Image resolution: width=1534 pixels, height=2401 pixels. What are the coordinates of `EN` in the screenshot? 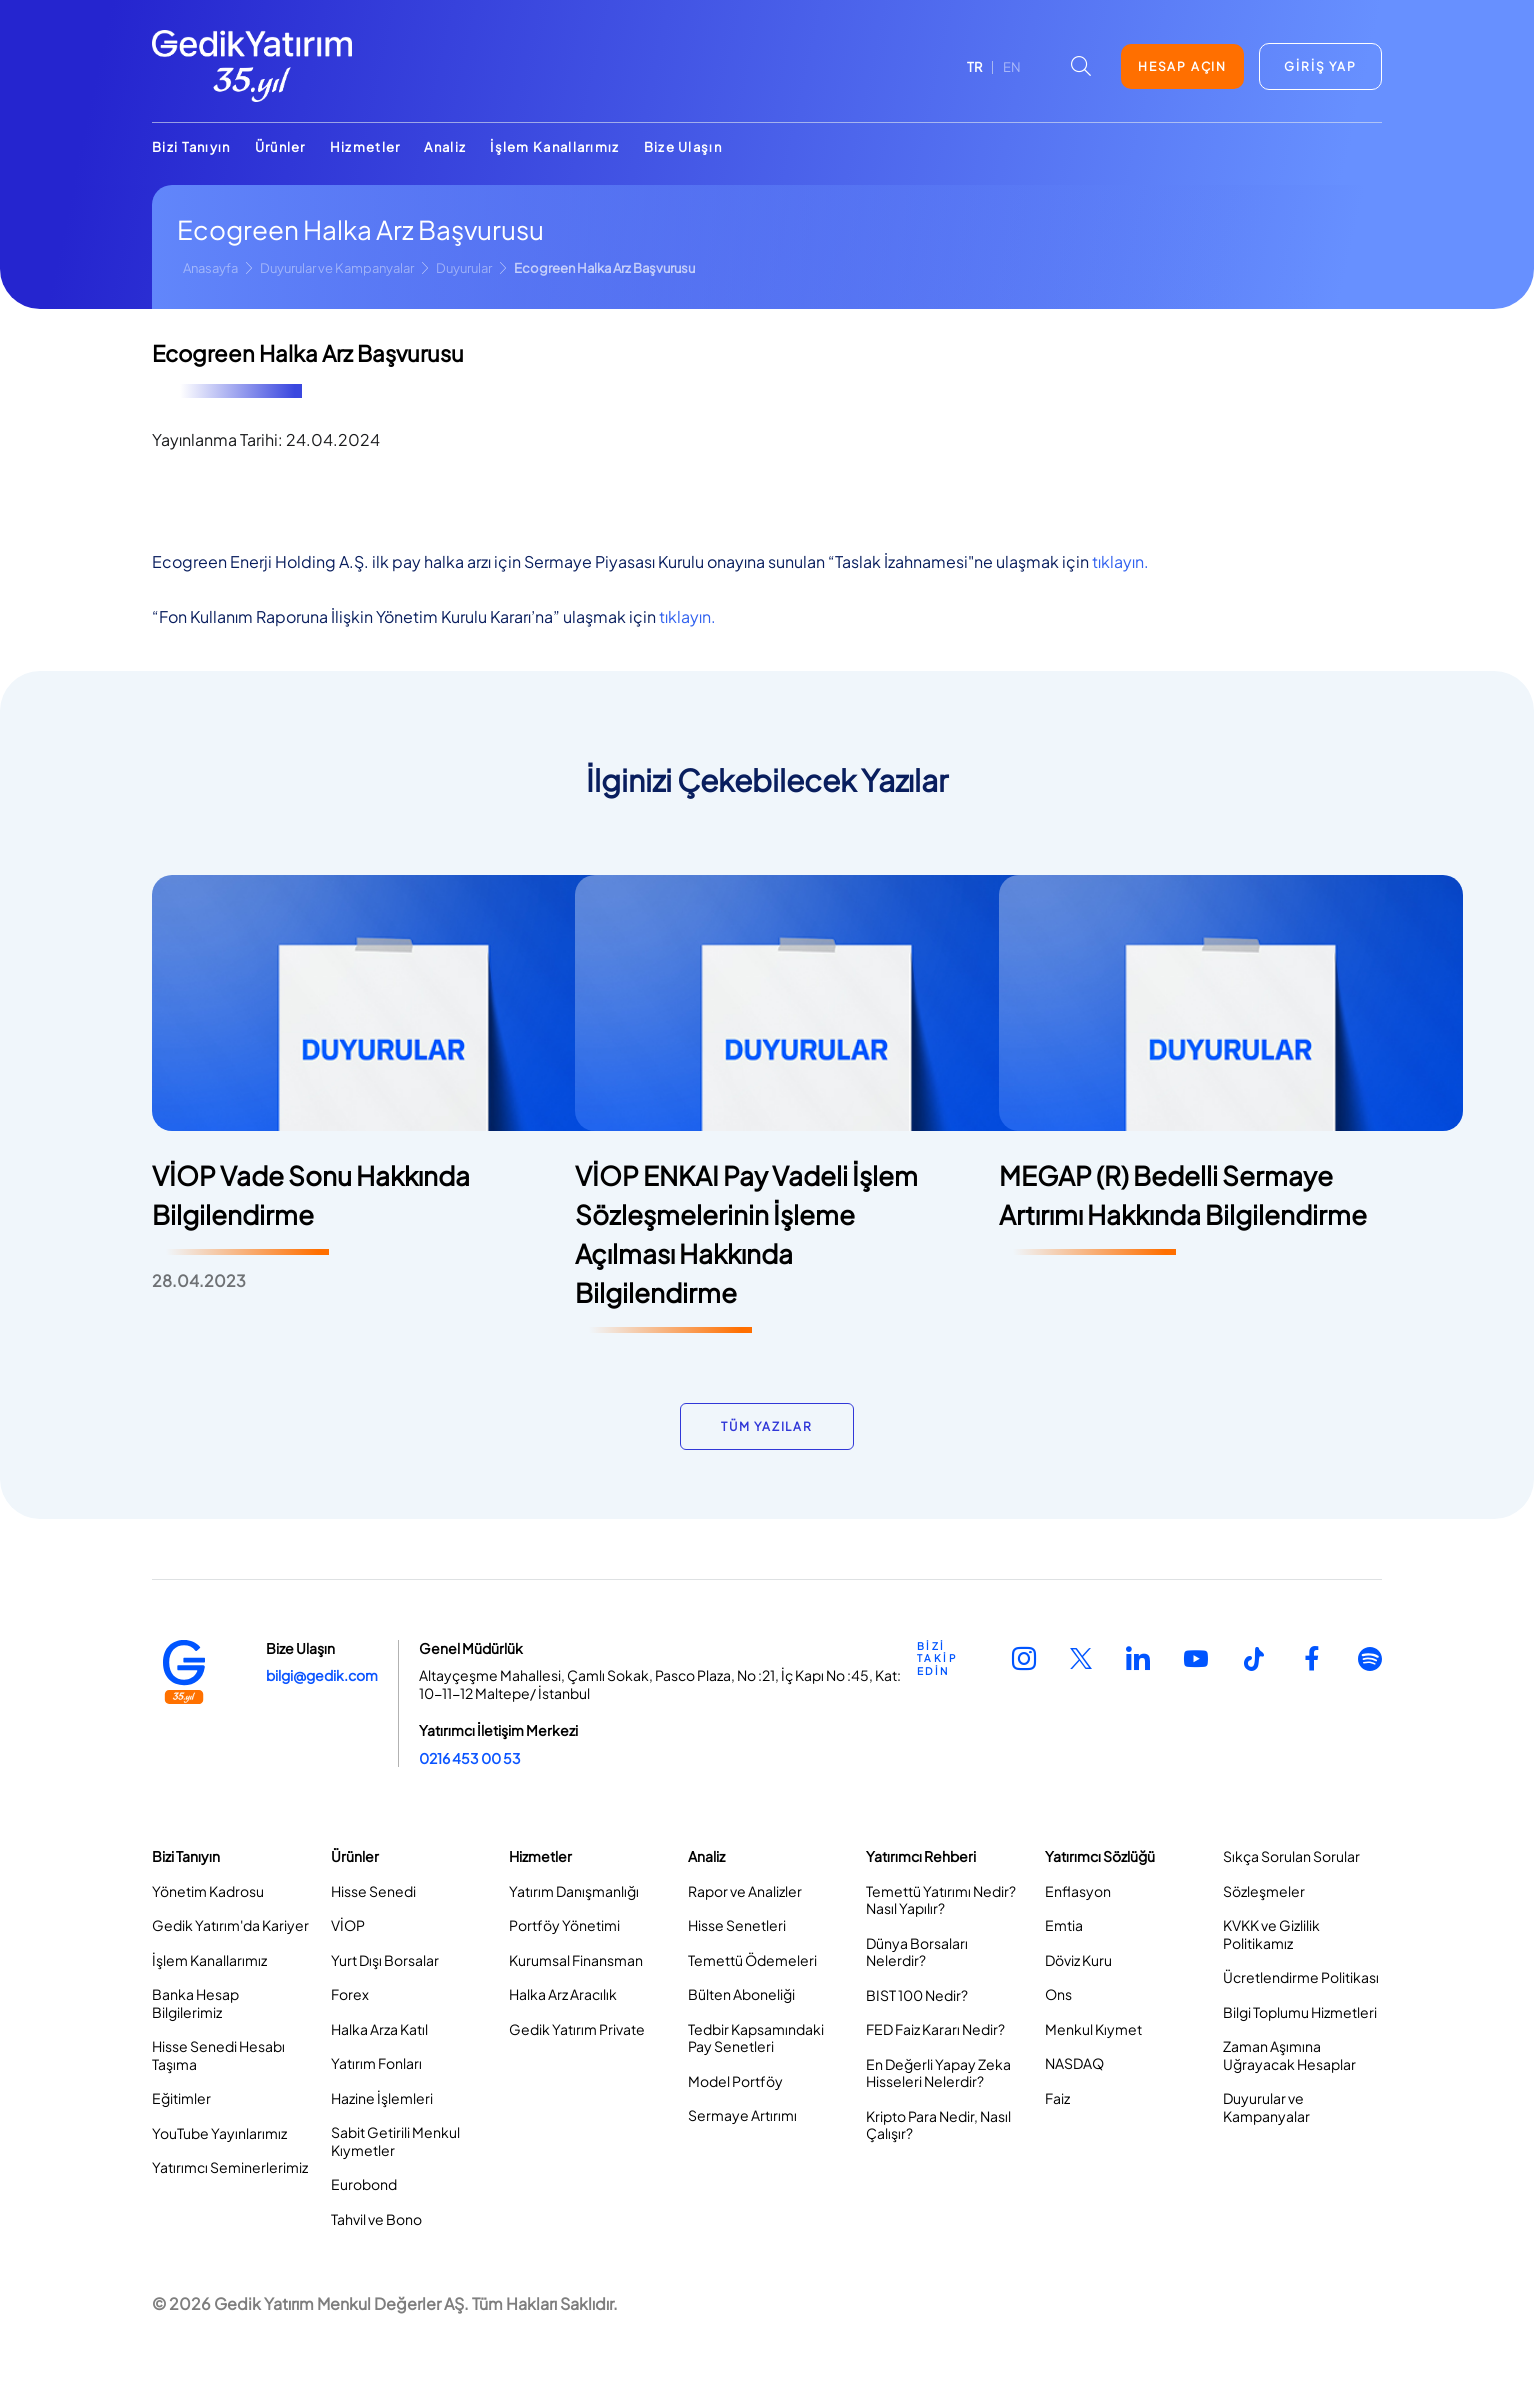 It's located at (1012, 67).